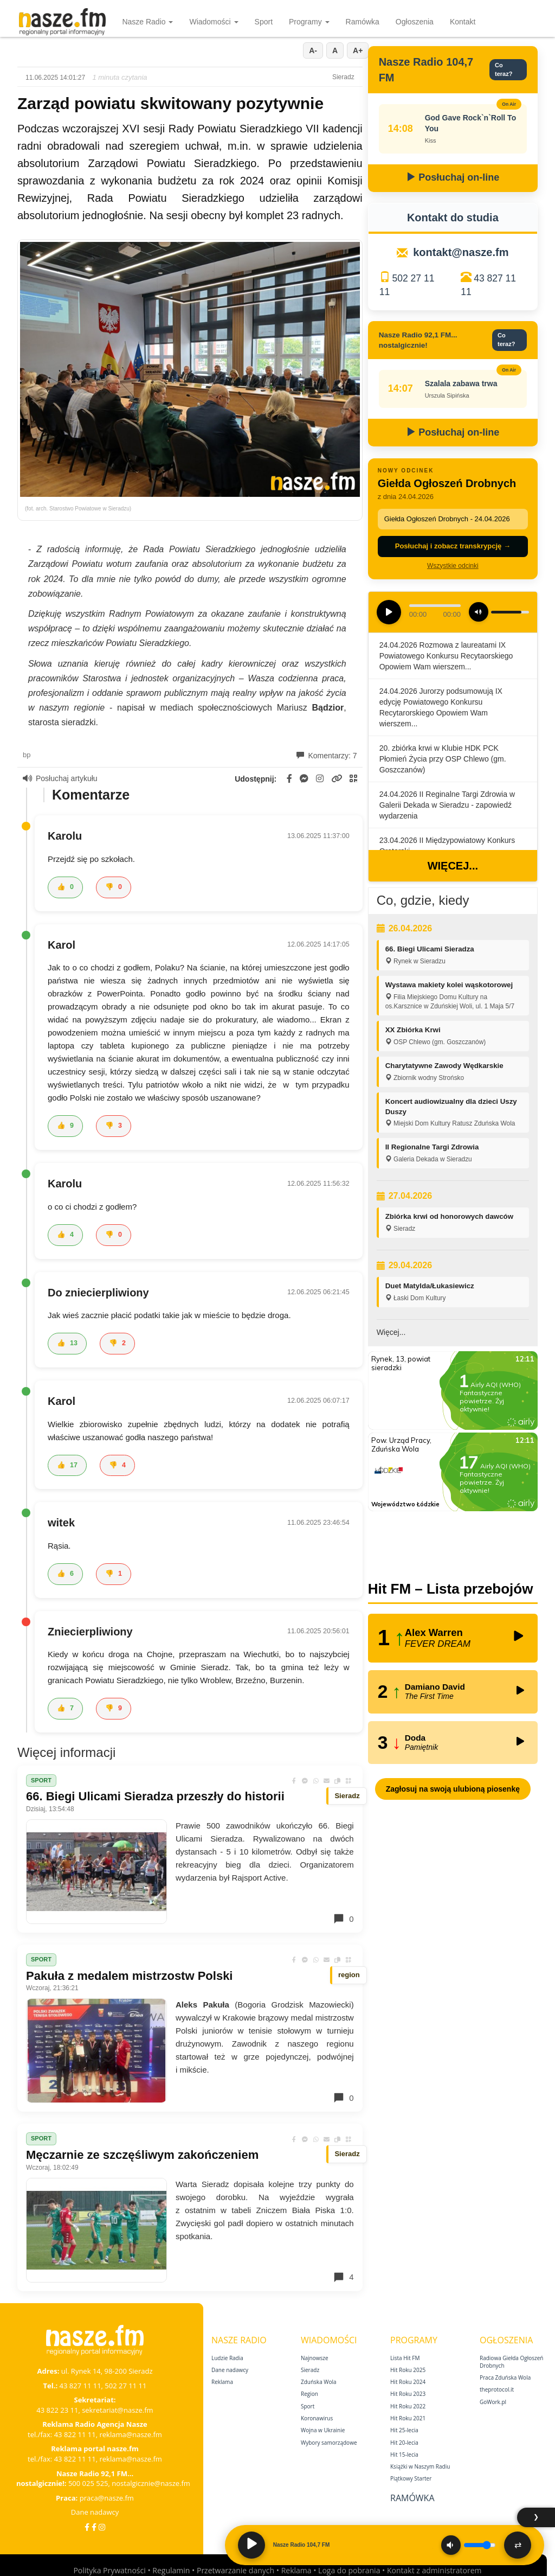 The width and height of the screenshot is (555, 2576). What do you see at coordinates (407, 2382) in the screenshot?
I see `Hit Roku 2024` at bounding box center [407, 2382].